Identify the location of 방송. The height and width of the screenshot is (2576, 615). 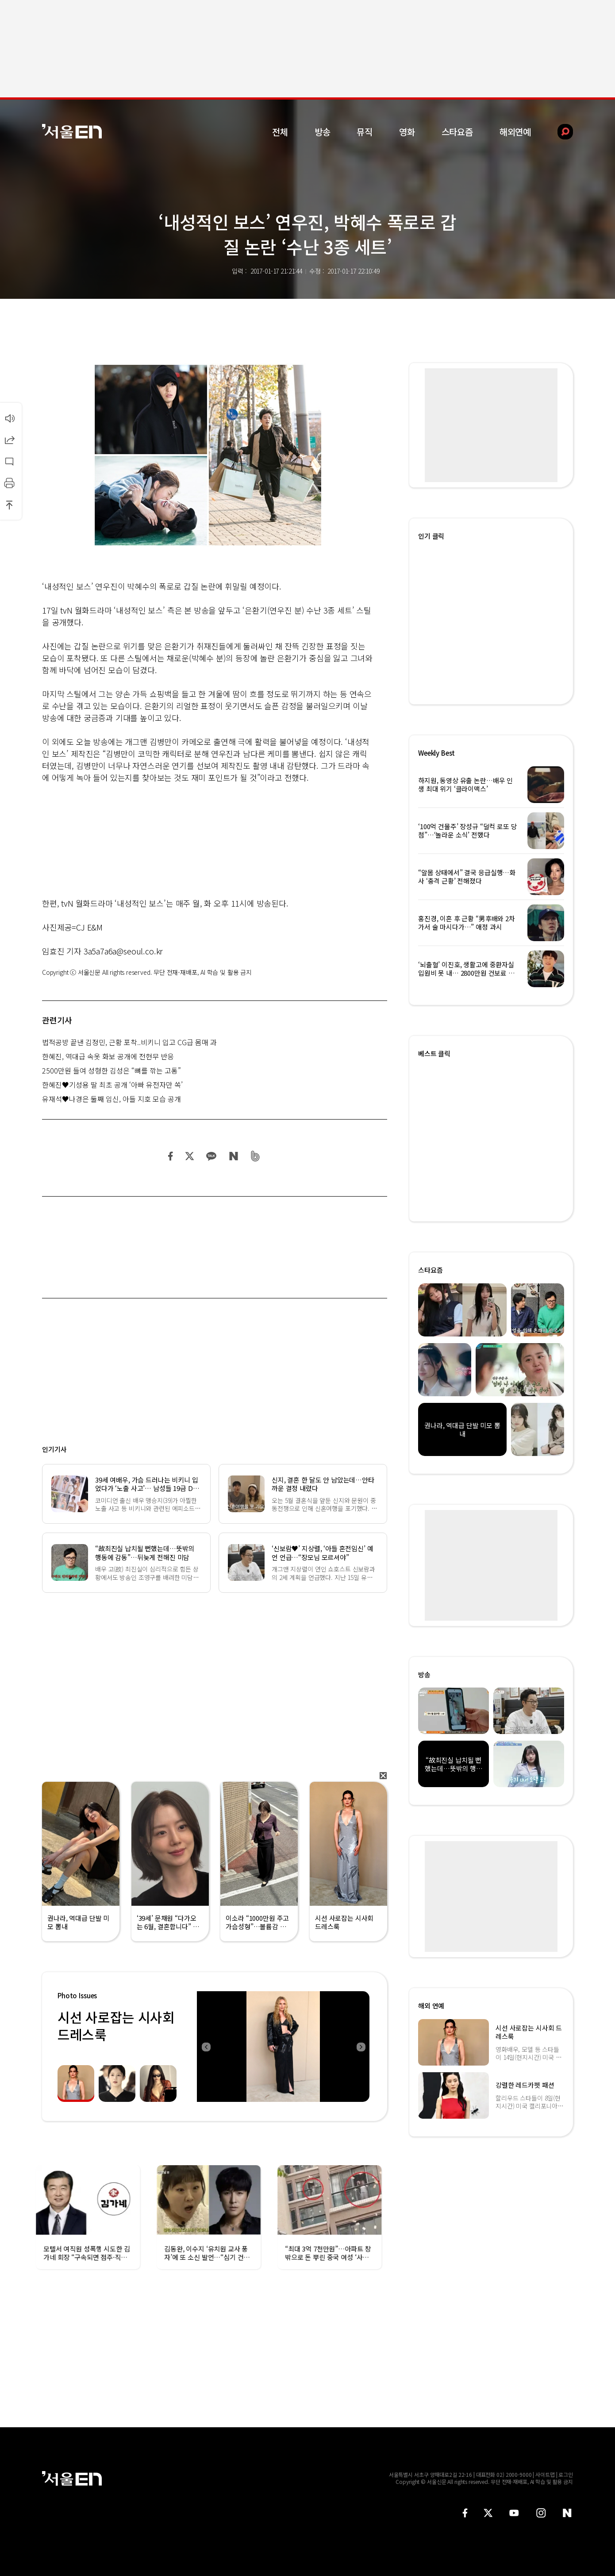
(323, 131).